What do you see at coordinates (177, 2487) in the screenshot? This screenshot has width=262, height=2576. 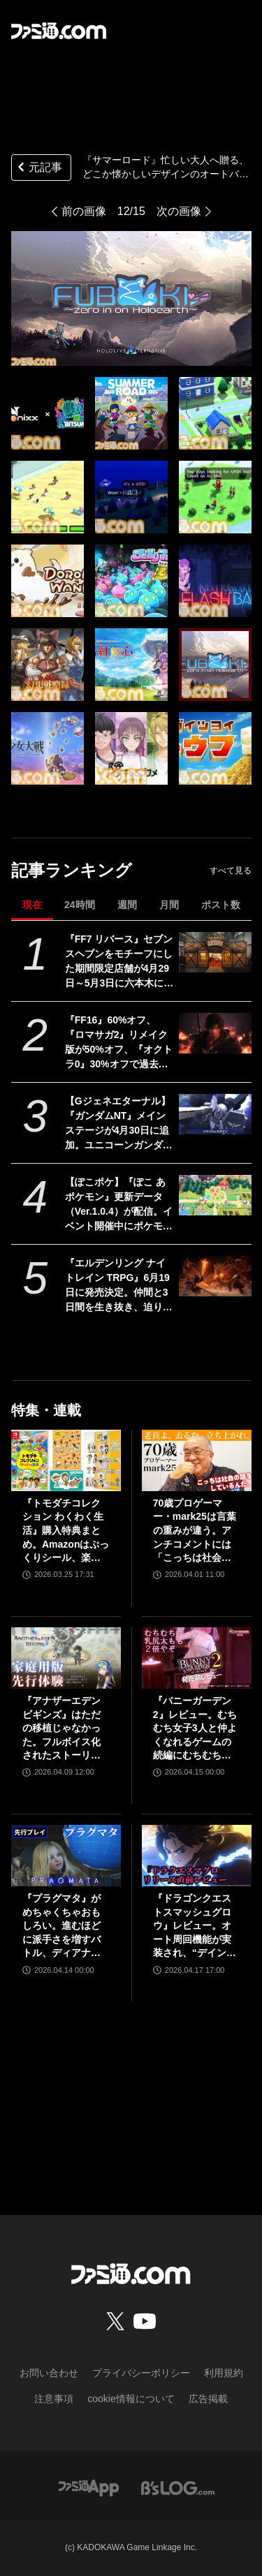 I see `[ビーズログへのリンク]` at bounding box center [177, 2487].